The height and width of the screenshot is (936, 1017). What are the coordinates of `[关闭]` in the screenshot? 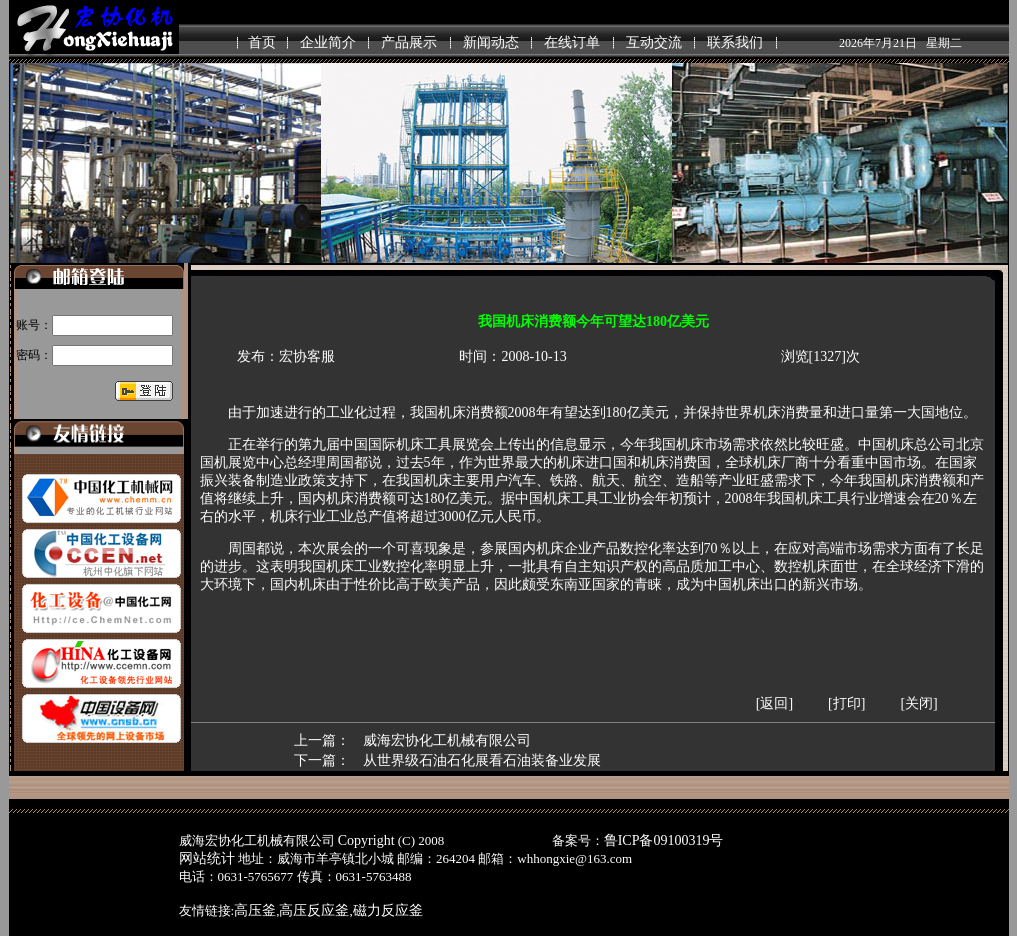 It's located at (918, 703).